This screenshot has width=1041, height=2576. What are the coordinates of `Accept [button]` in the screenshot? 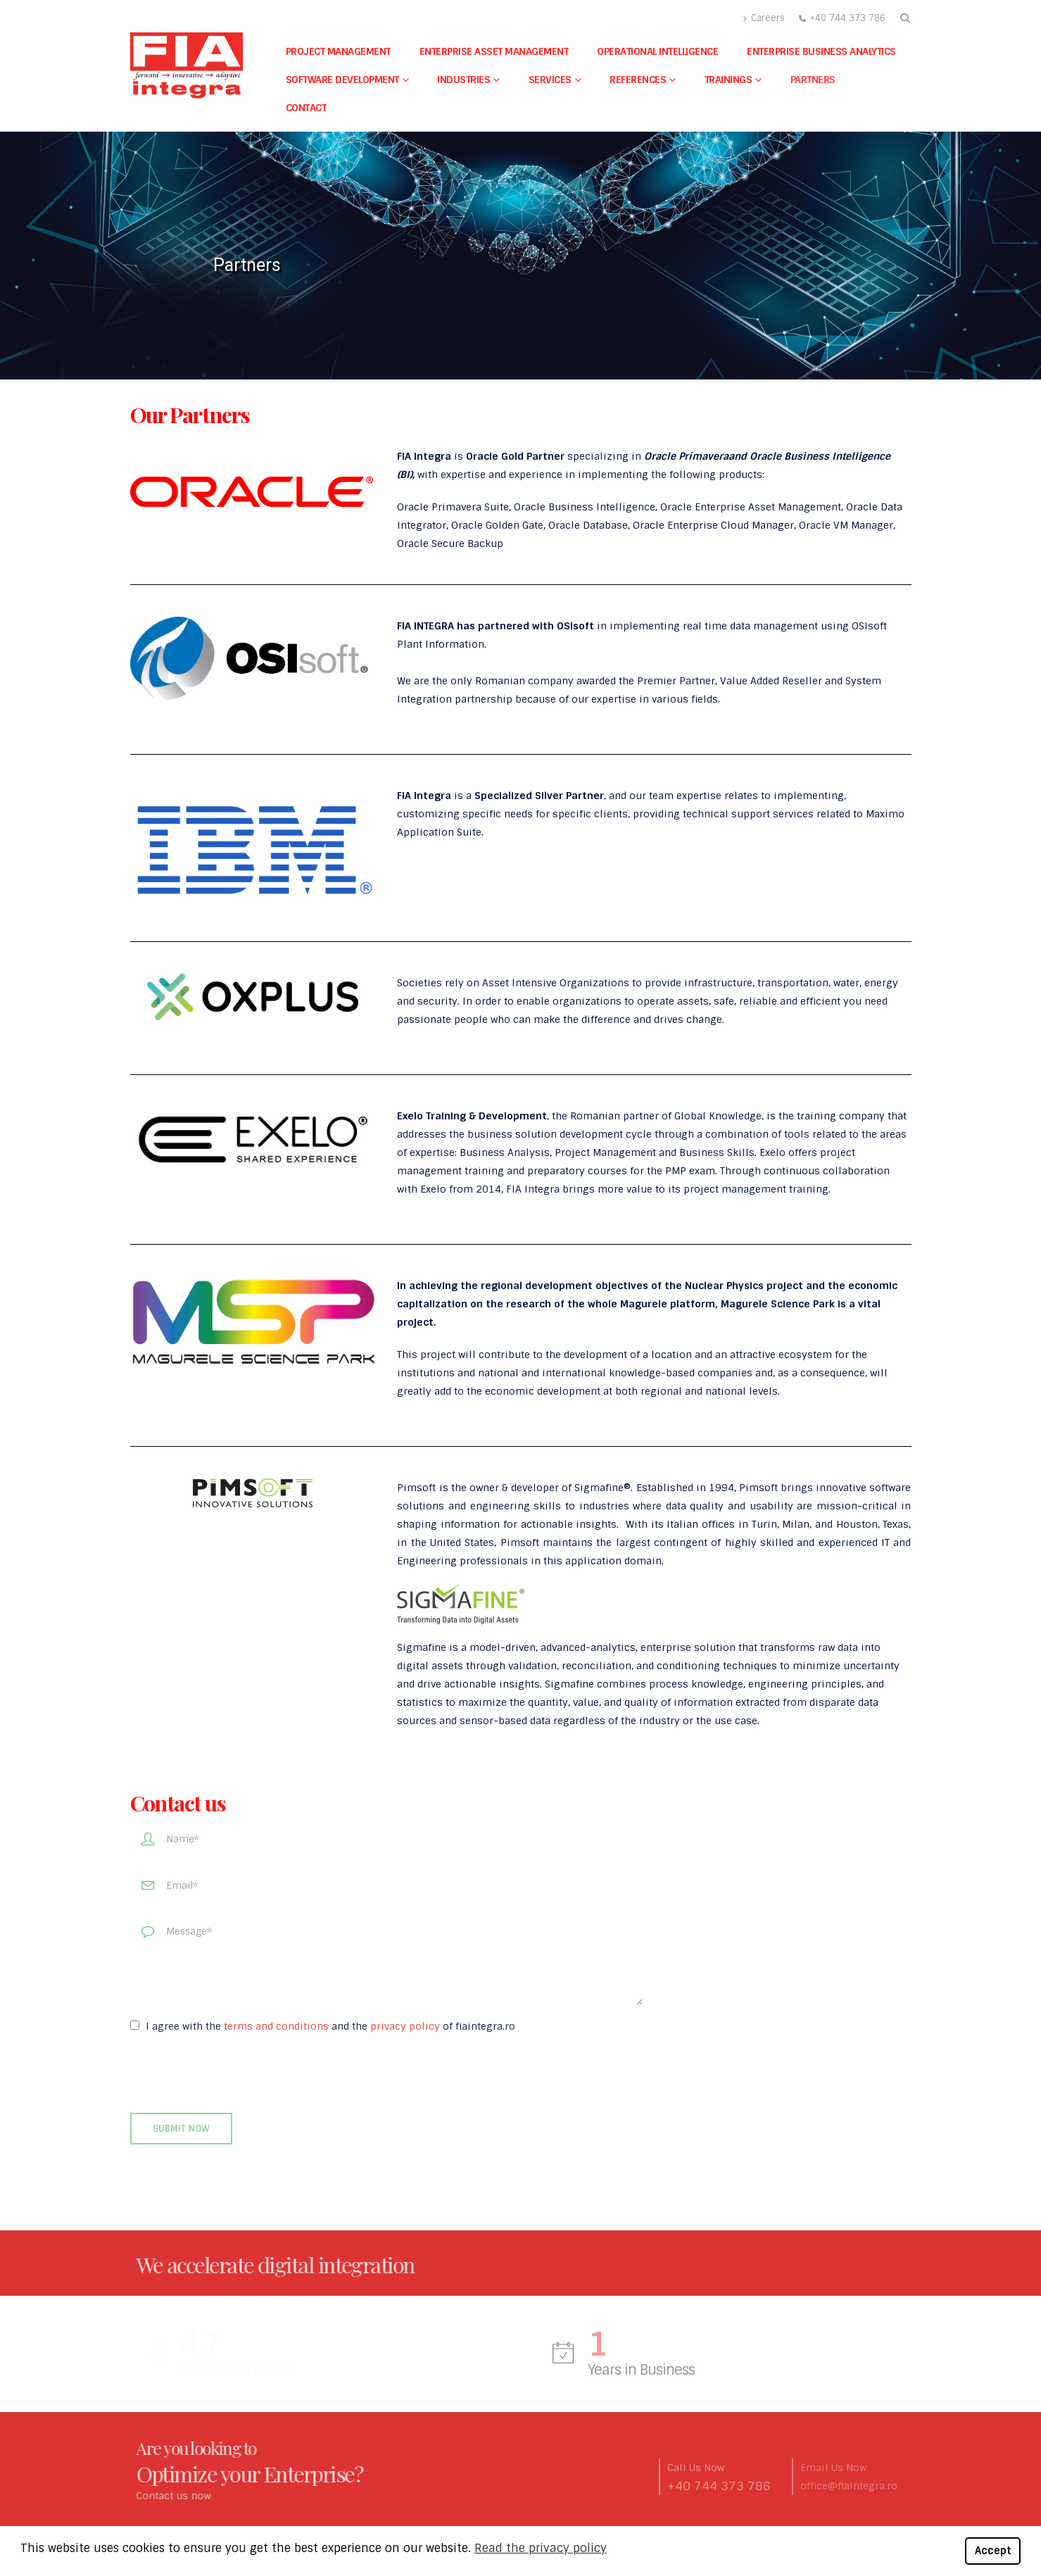 It's located at (993, 2550).